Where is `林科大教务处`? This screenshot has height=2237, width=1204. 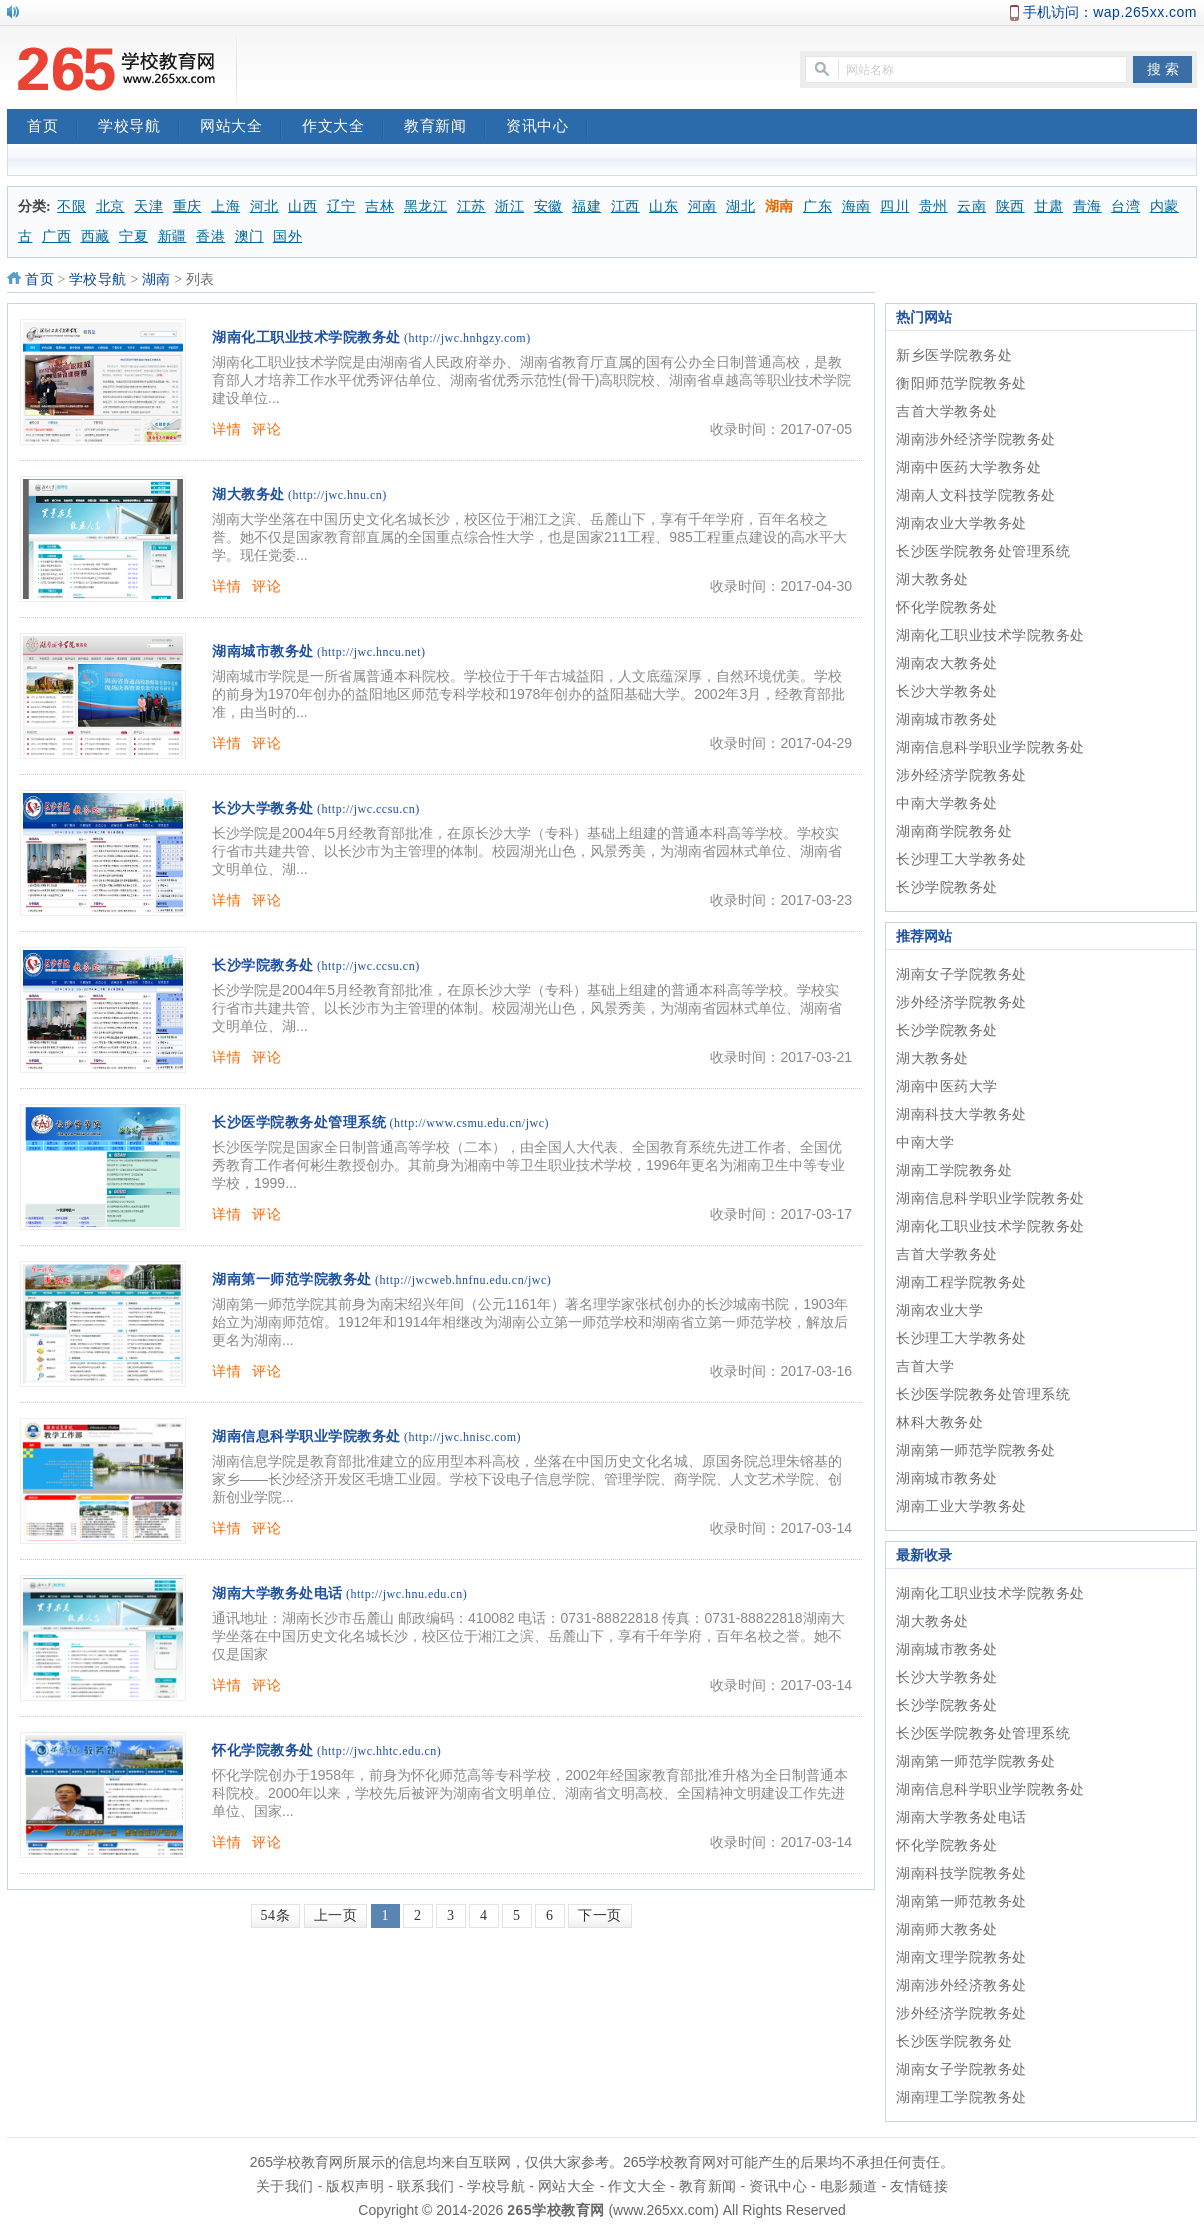 林科大教务处 is located at coordinates (939, 1422).